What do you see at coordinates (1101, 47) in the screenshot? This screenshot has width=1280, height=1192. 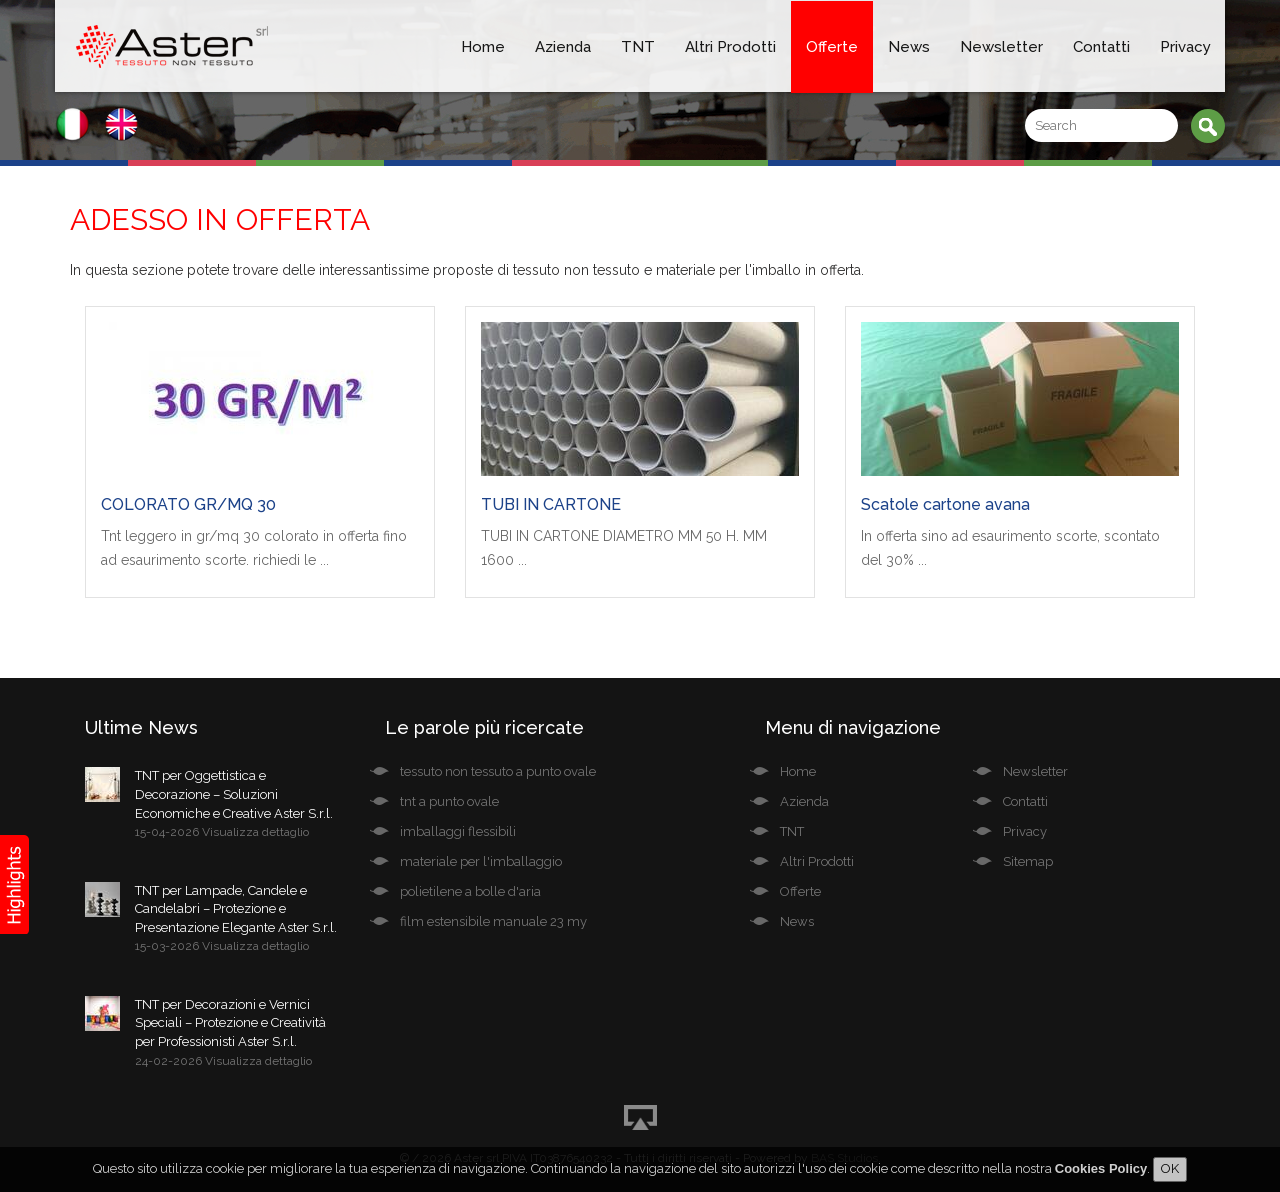 I see `Contatti` at bounding box center [1101, 47].